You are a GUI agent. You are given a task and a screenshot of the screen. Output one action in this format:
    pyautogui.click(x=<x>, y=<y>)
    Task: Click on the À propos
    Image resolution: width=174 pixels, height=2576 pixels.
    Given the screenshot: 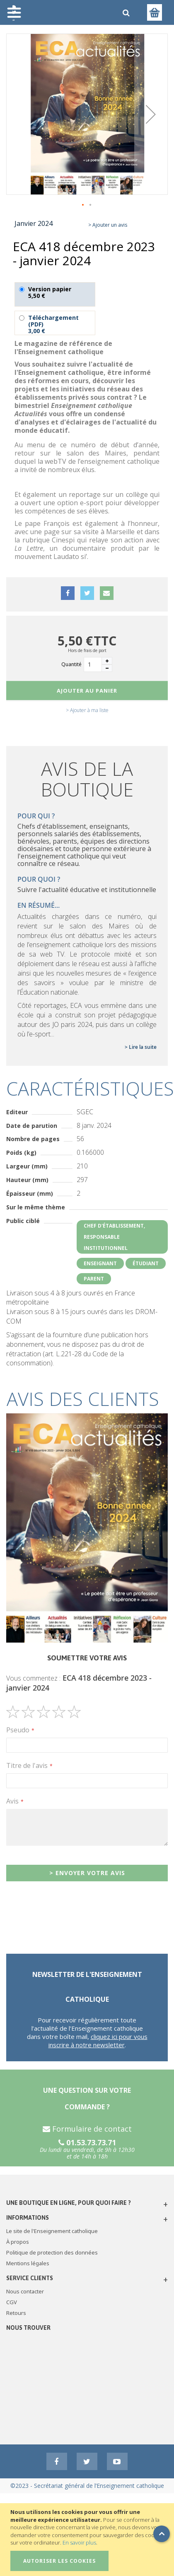 What is the action you would take?
    pyautogui.click(x=17, y=2241)
    